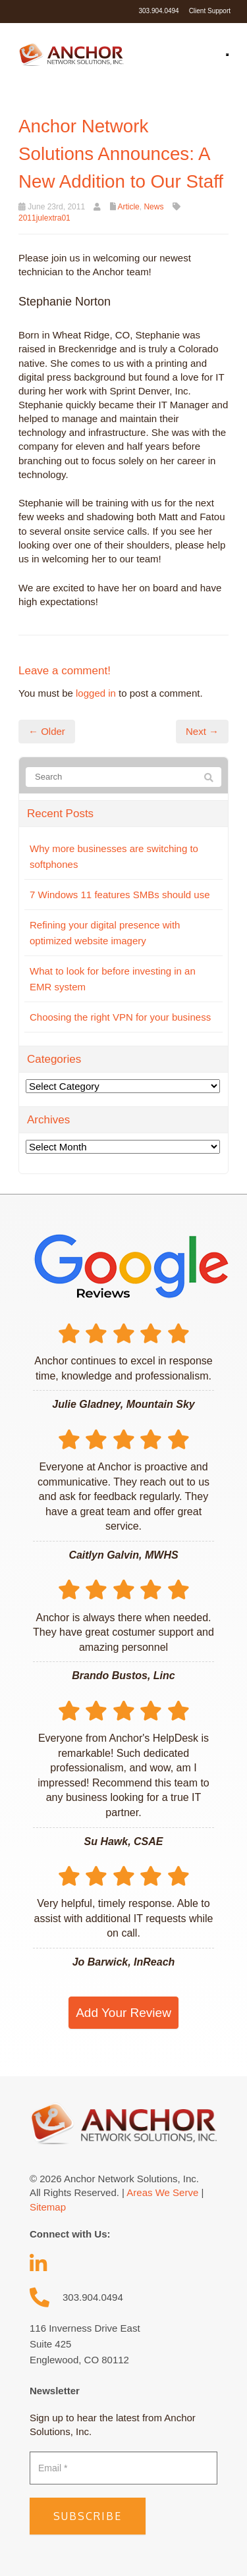  What do you see at coordinates (158, 10) in the screenshot?
I see `303.904.0494` at bounding box center [158, 10].